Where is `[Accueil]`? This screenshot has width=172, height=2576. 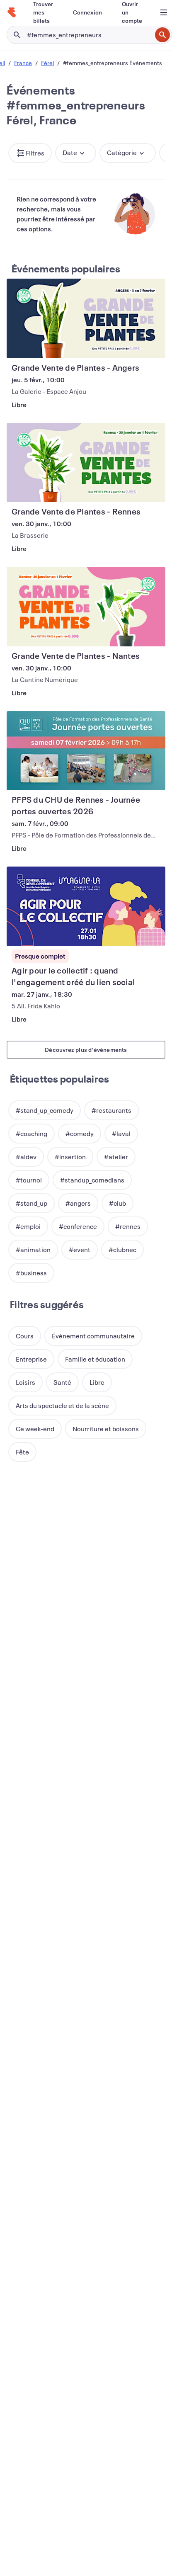
[Accueil] is located at coordinates (12, 12).